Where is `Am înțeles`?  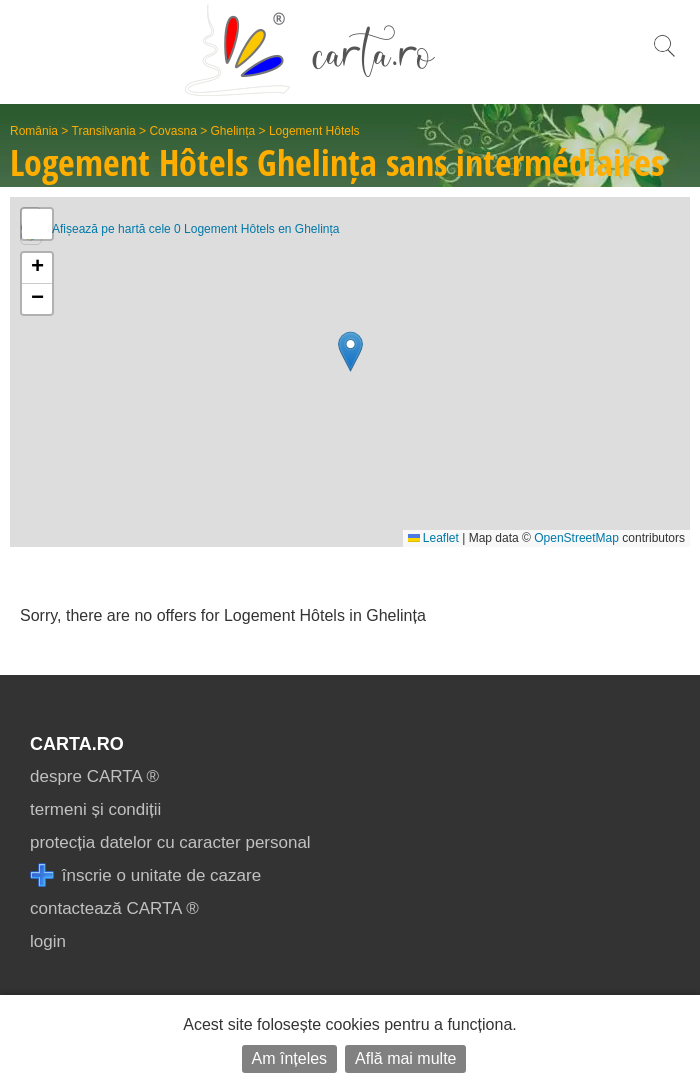
Am înțeles is located at coordinates (290, 1058).